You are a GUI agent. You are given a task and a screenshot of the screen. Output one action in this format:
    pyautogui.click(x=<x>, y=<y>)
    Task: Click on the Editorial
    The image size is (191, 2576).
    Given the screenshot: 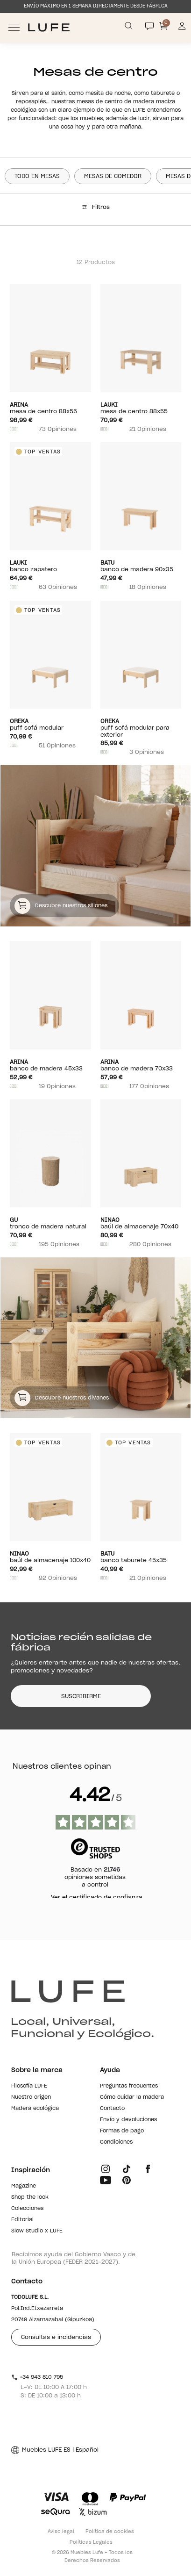 What is the action you would take?
    pyautogui.click(x=22, y=2219)
    